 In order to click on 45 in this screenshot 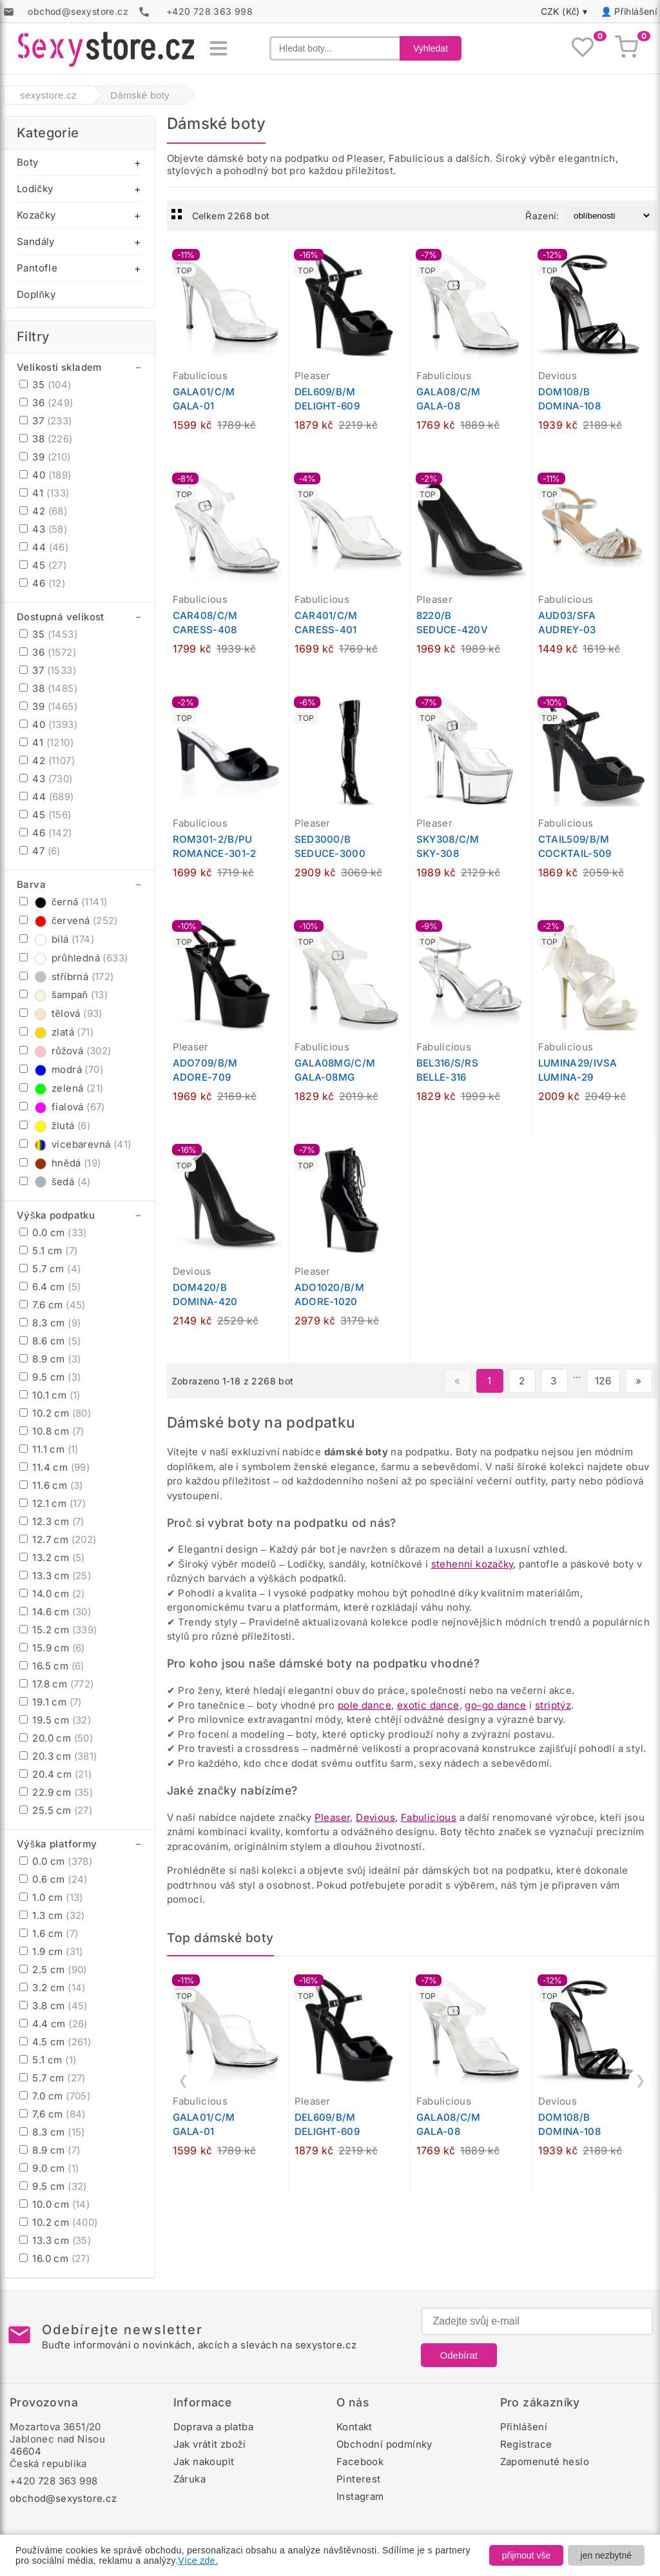, I will do `click(42, 565)`.